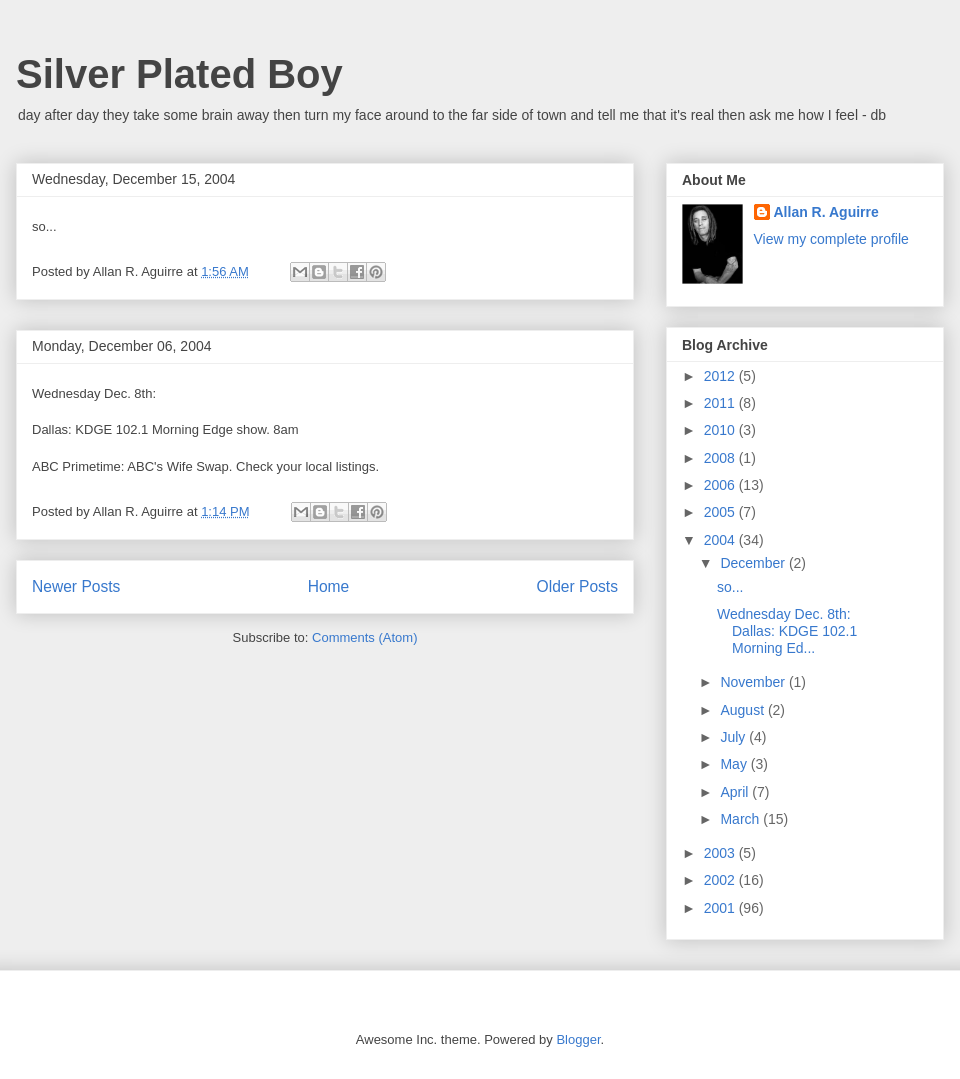 This screenshot has width=960, height=1079. What do you see at coordinates (831, 239) in the screenshot?
I see `View my complete profile` at bounding box center [831, 239].